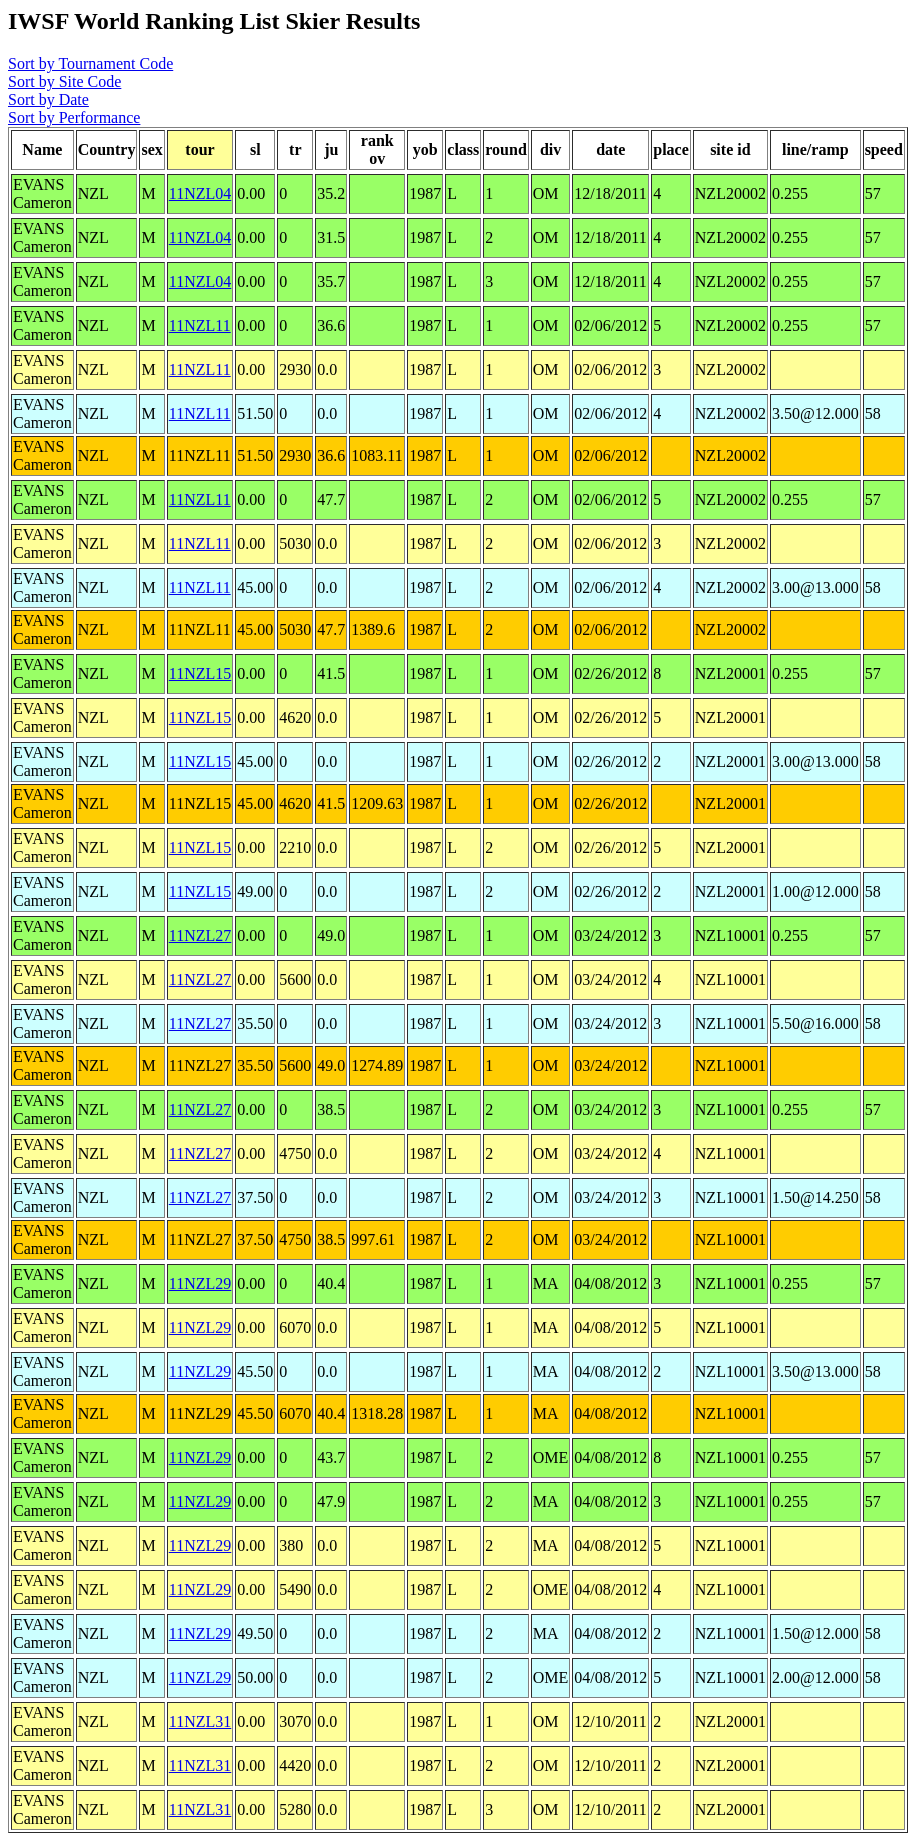 The height and width of the screenshot is (1841, 908). I want to click on 11NZL27, so click(200, 935).